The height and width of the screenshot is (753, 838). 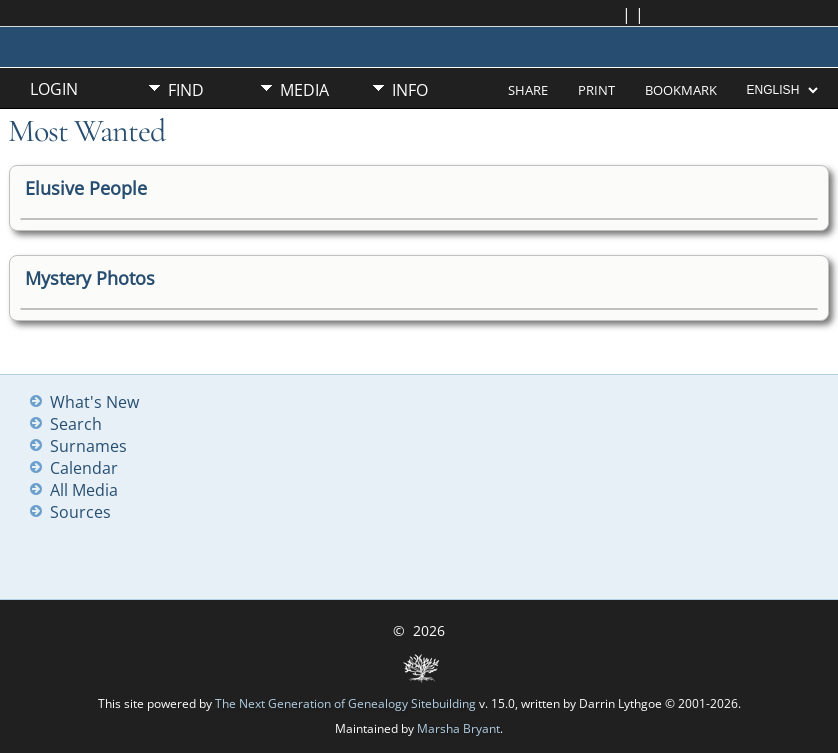 What do you see at coordinates (80, 512) in the screenshot?
I see `Sources` at bounding box center [80, 512].